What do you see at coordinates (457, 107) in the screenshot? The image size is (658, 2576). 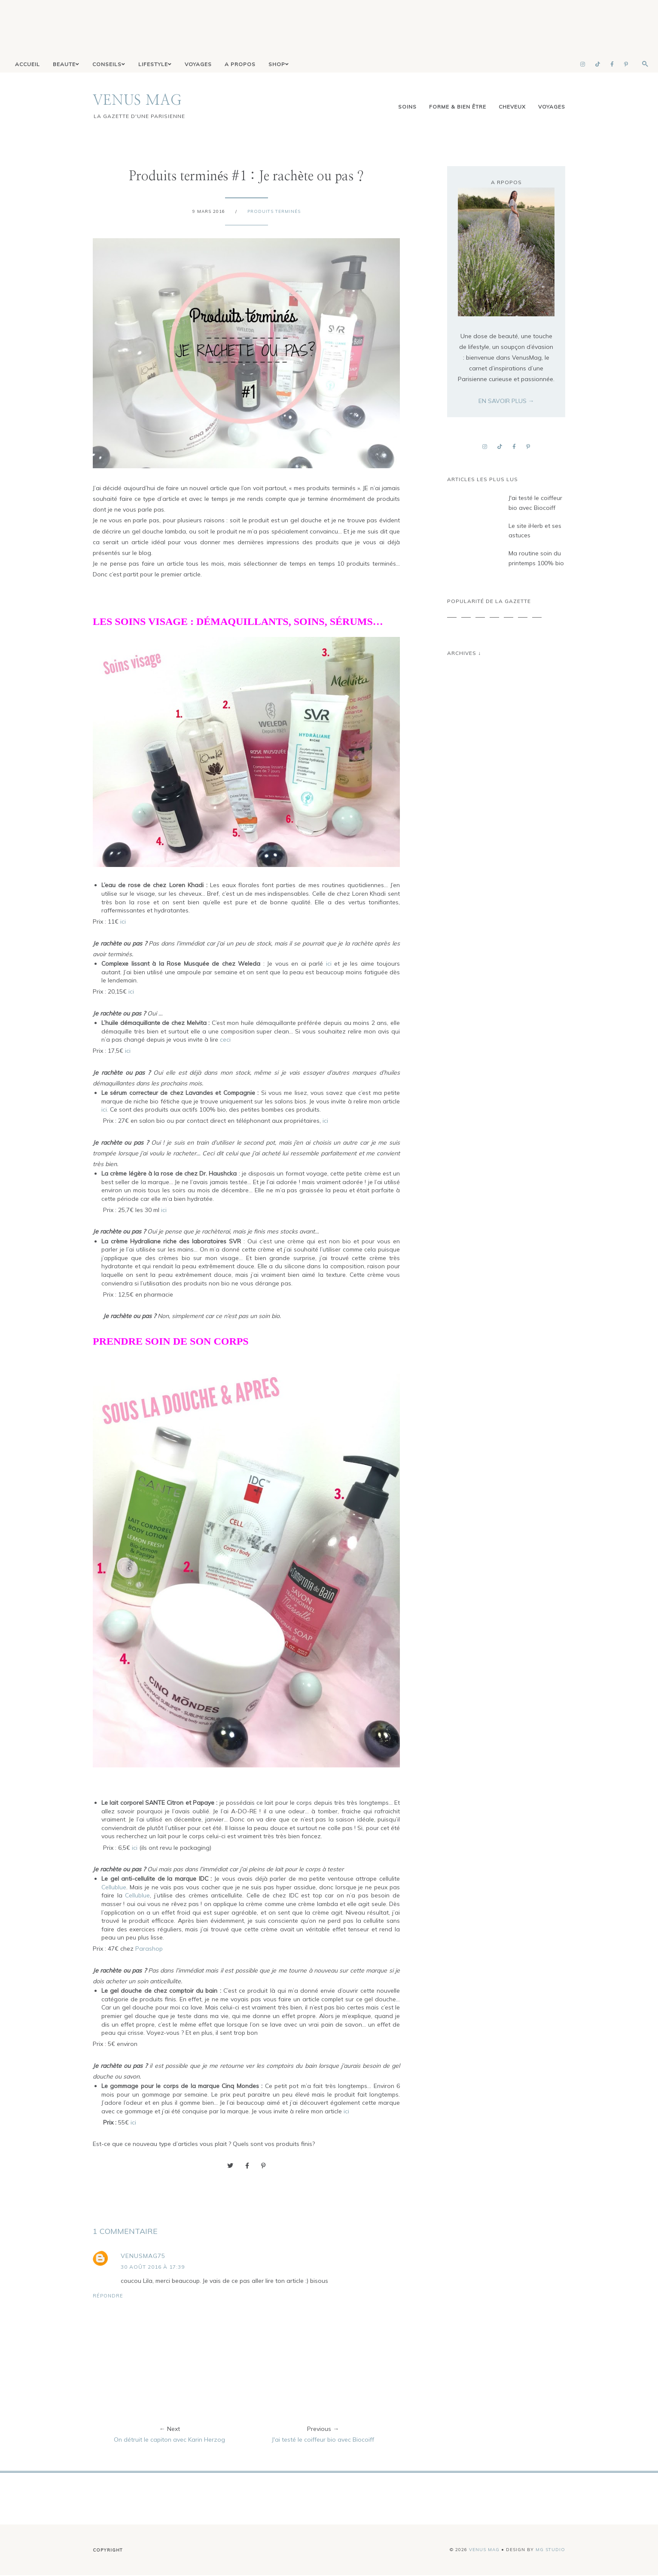 I see `Forme & Bien être` at bounding box center [457, 107].